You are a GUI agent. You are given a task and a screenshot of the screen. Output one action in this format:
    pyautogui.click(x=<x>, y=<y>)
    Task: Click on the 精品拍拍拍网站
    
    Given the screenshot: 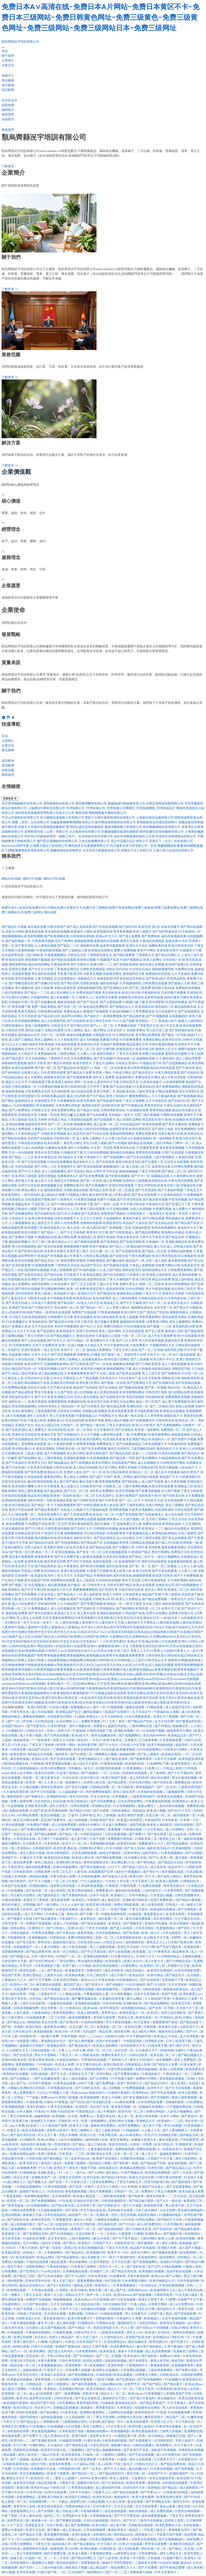 What is the action you would take?
    pyautogui.click(x=39, y=964)
    